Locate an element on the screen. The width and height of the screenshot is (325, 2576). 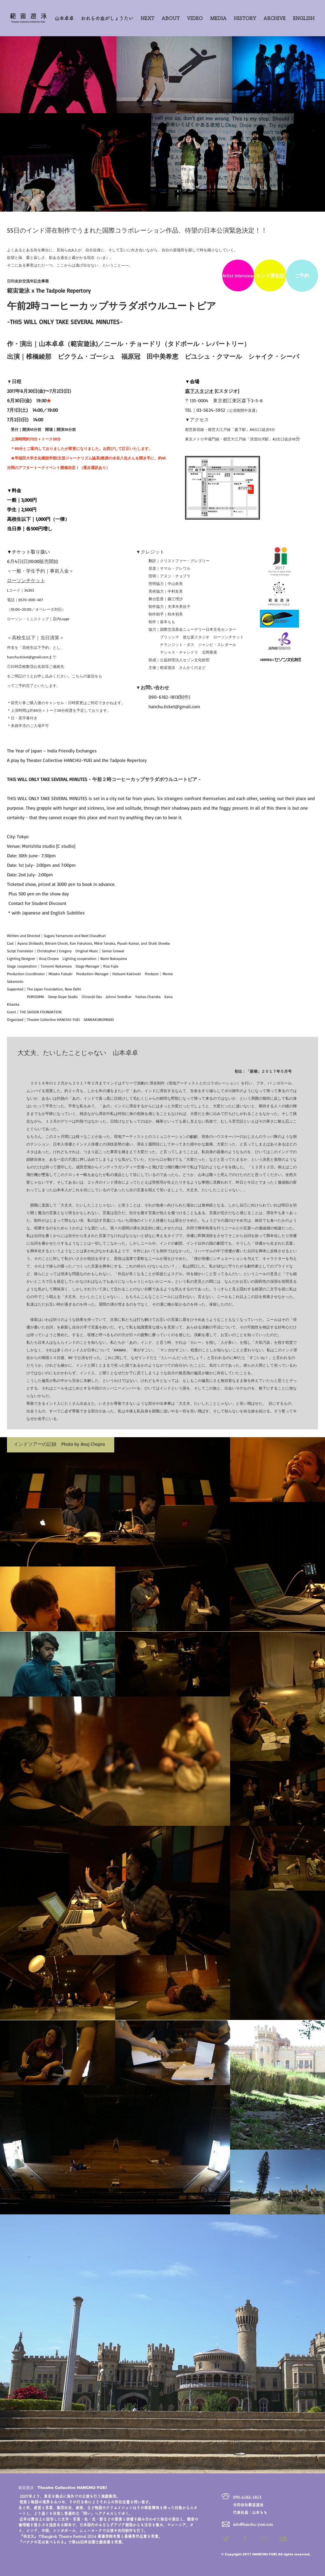
[インド滞在記] is located at coordinates (270, 275).